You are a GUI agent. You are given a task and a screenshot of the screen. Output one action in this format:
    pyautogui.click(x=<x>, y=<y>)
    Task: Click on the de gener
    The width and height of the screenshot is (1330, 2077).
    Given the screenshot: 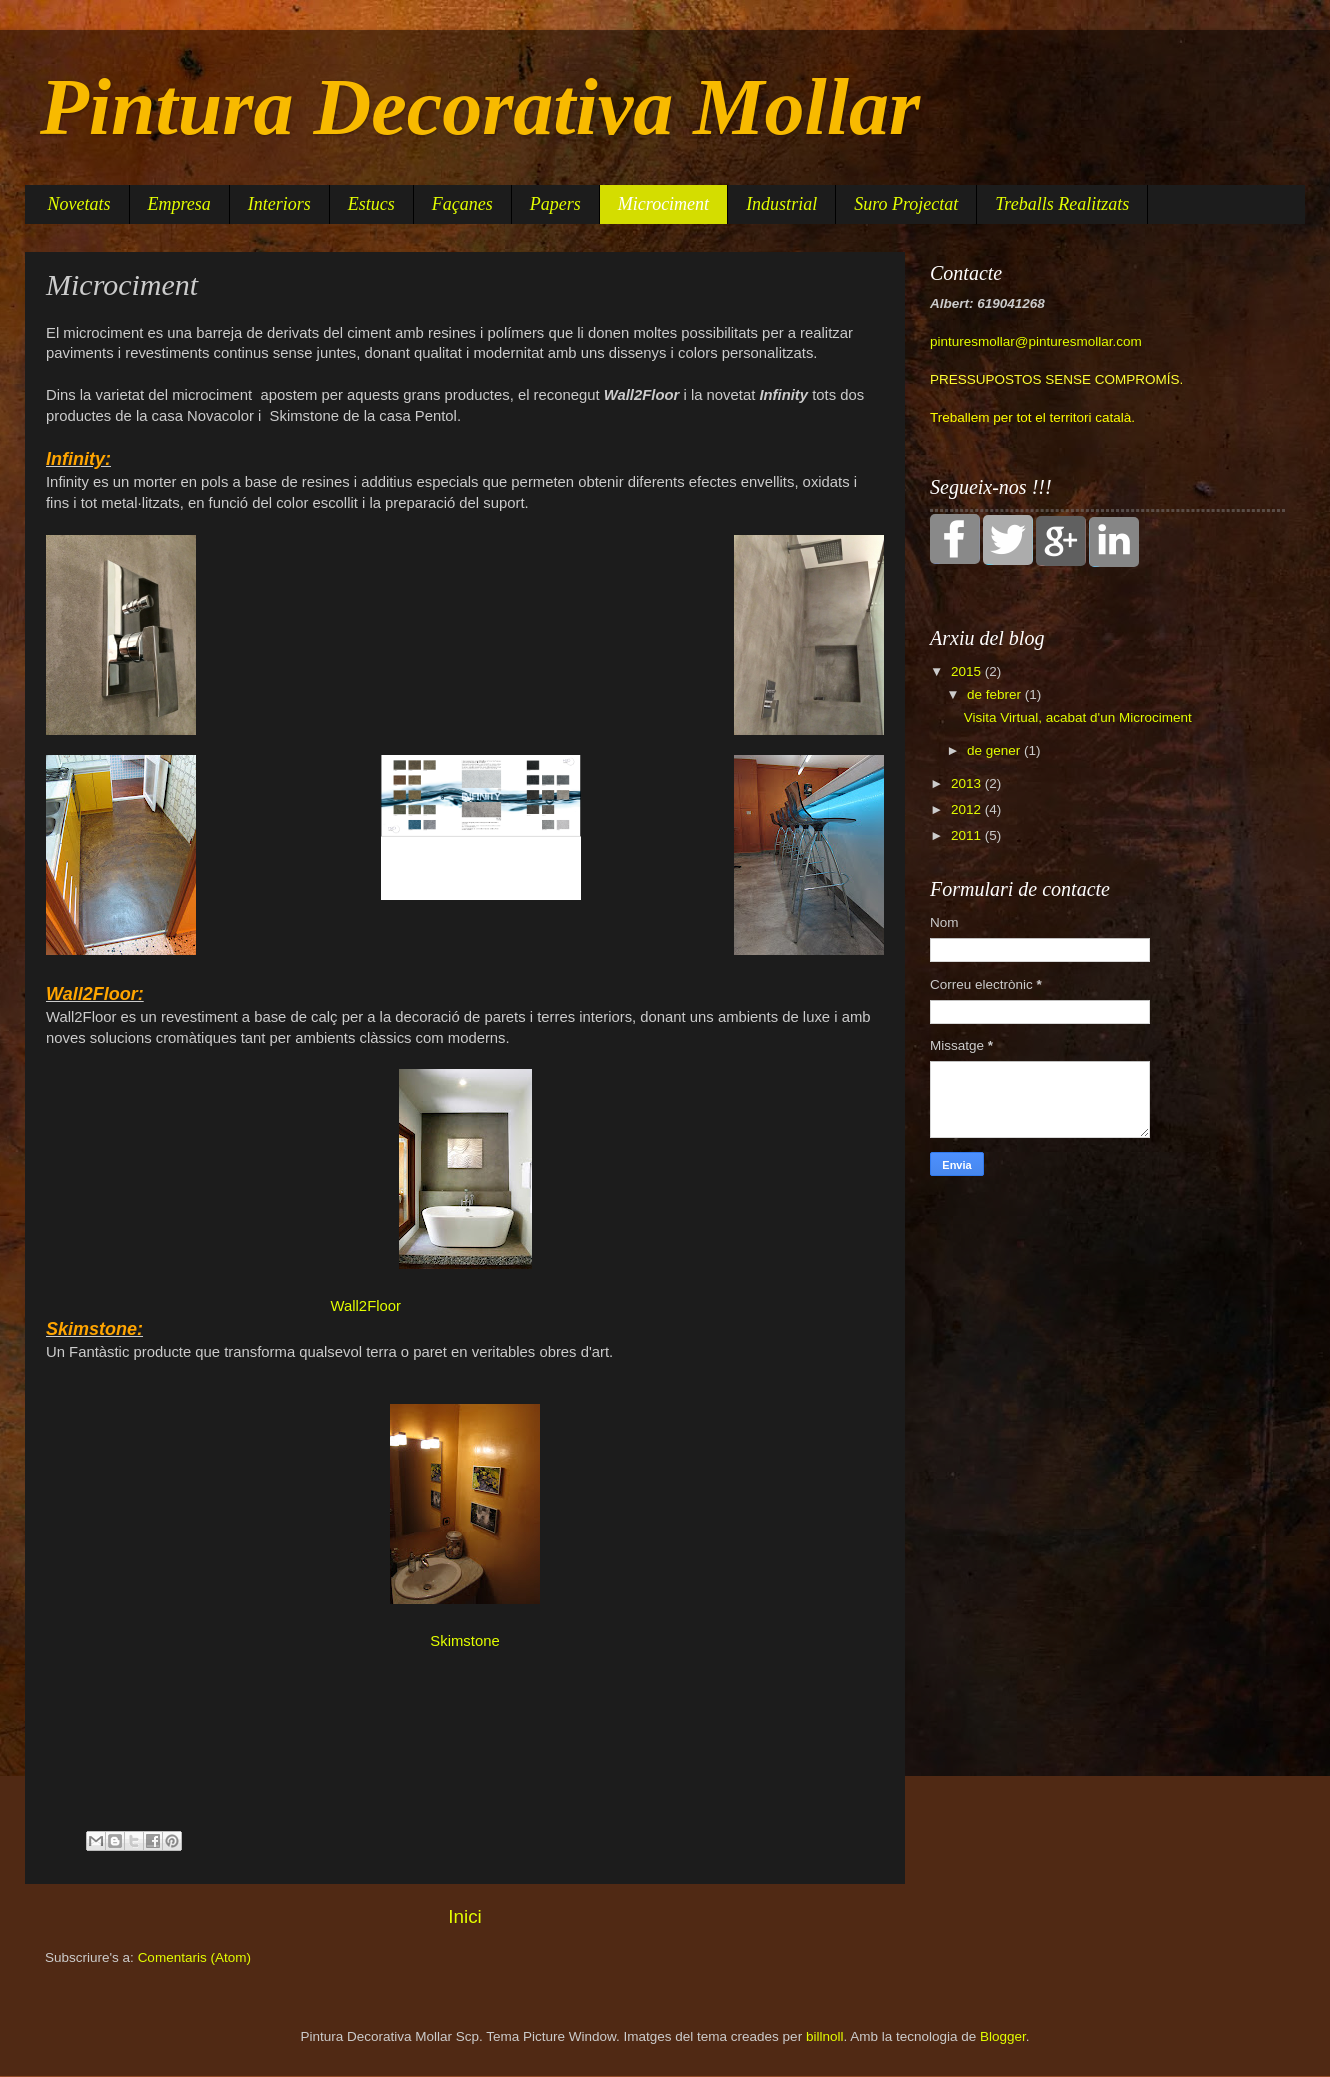 What is the action you would take?
    pyautogui.click(x=995, y=750)
    